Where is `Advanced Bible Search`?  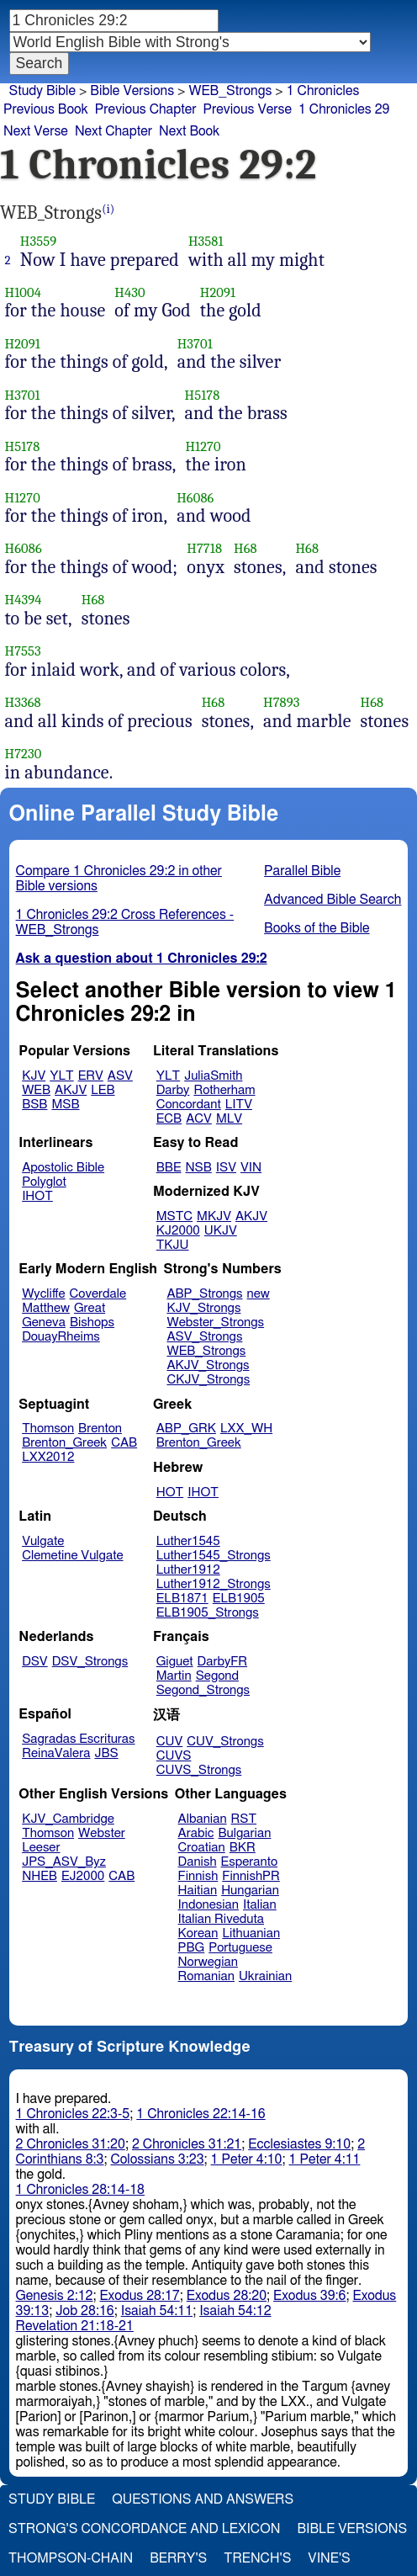 Advanced Bible Search is located at coordinates (332, 899).